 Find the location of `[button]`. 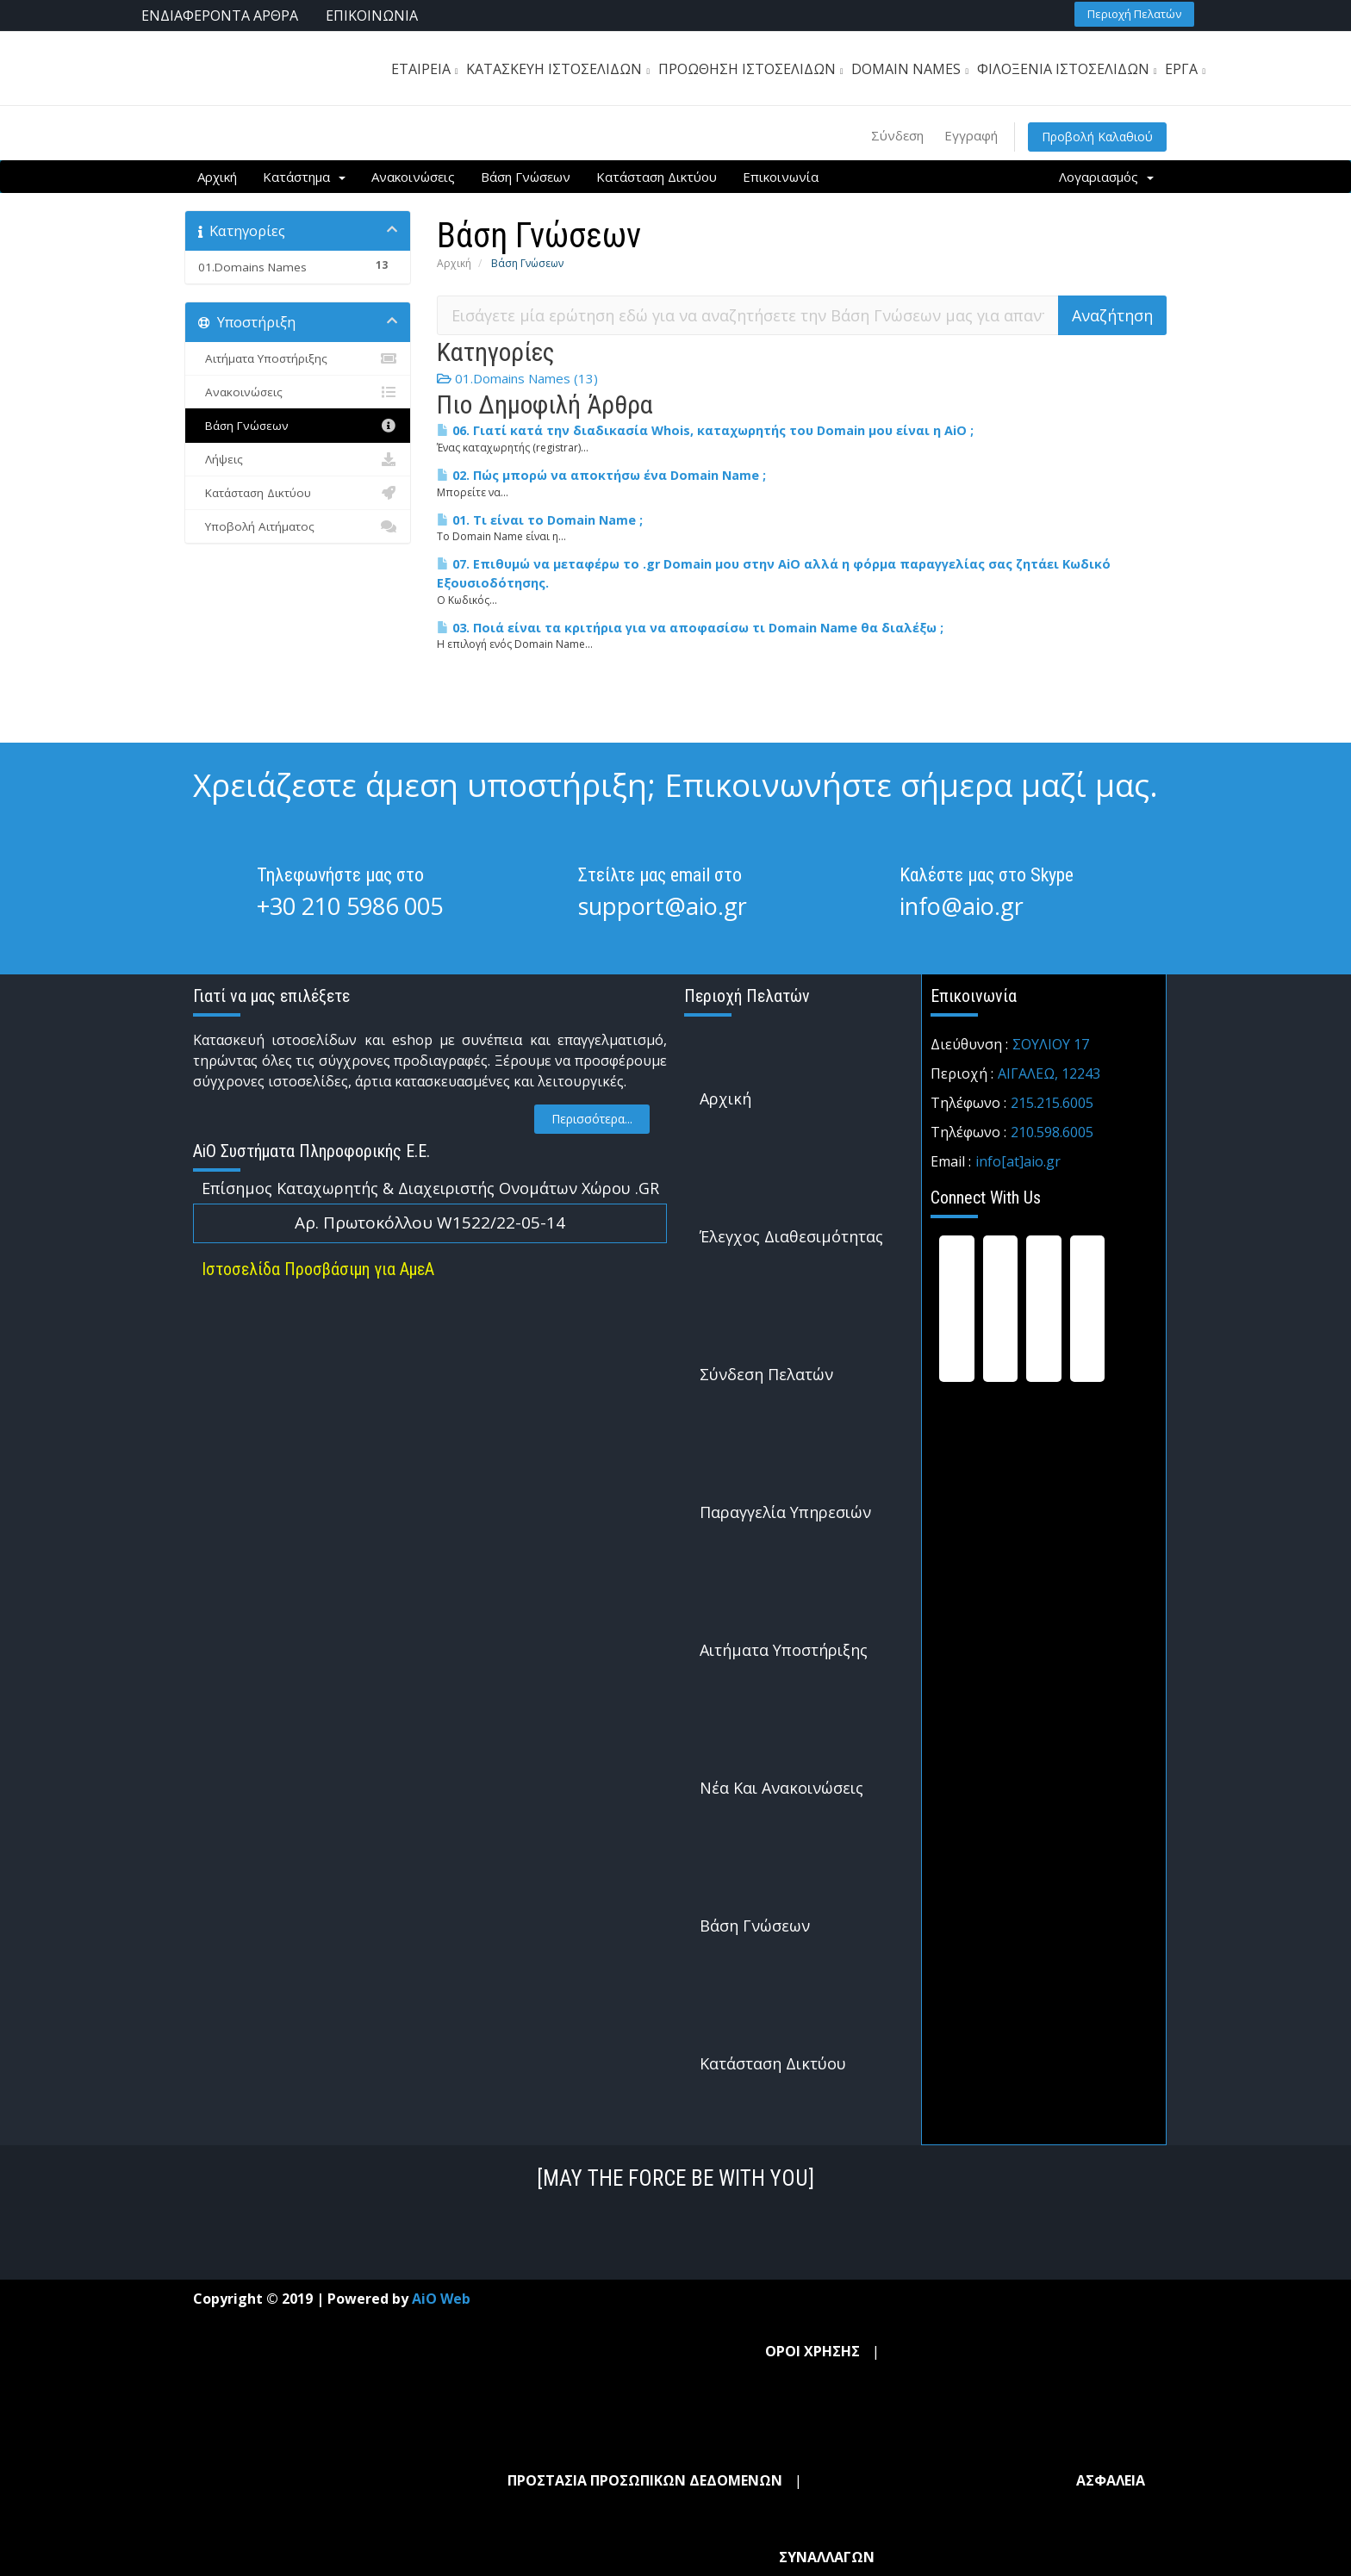

[button] is located at coordinates (1134, 14).